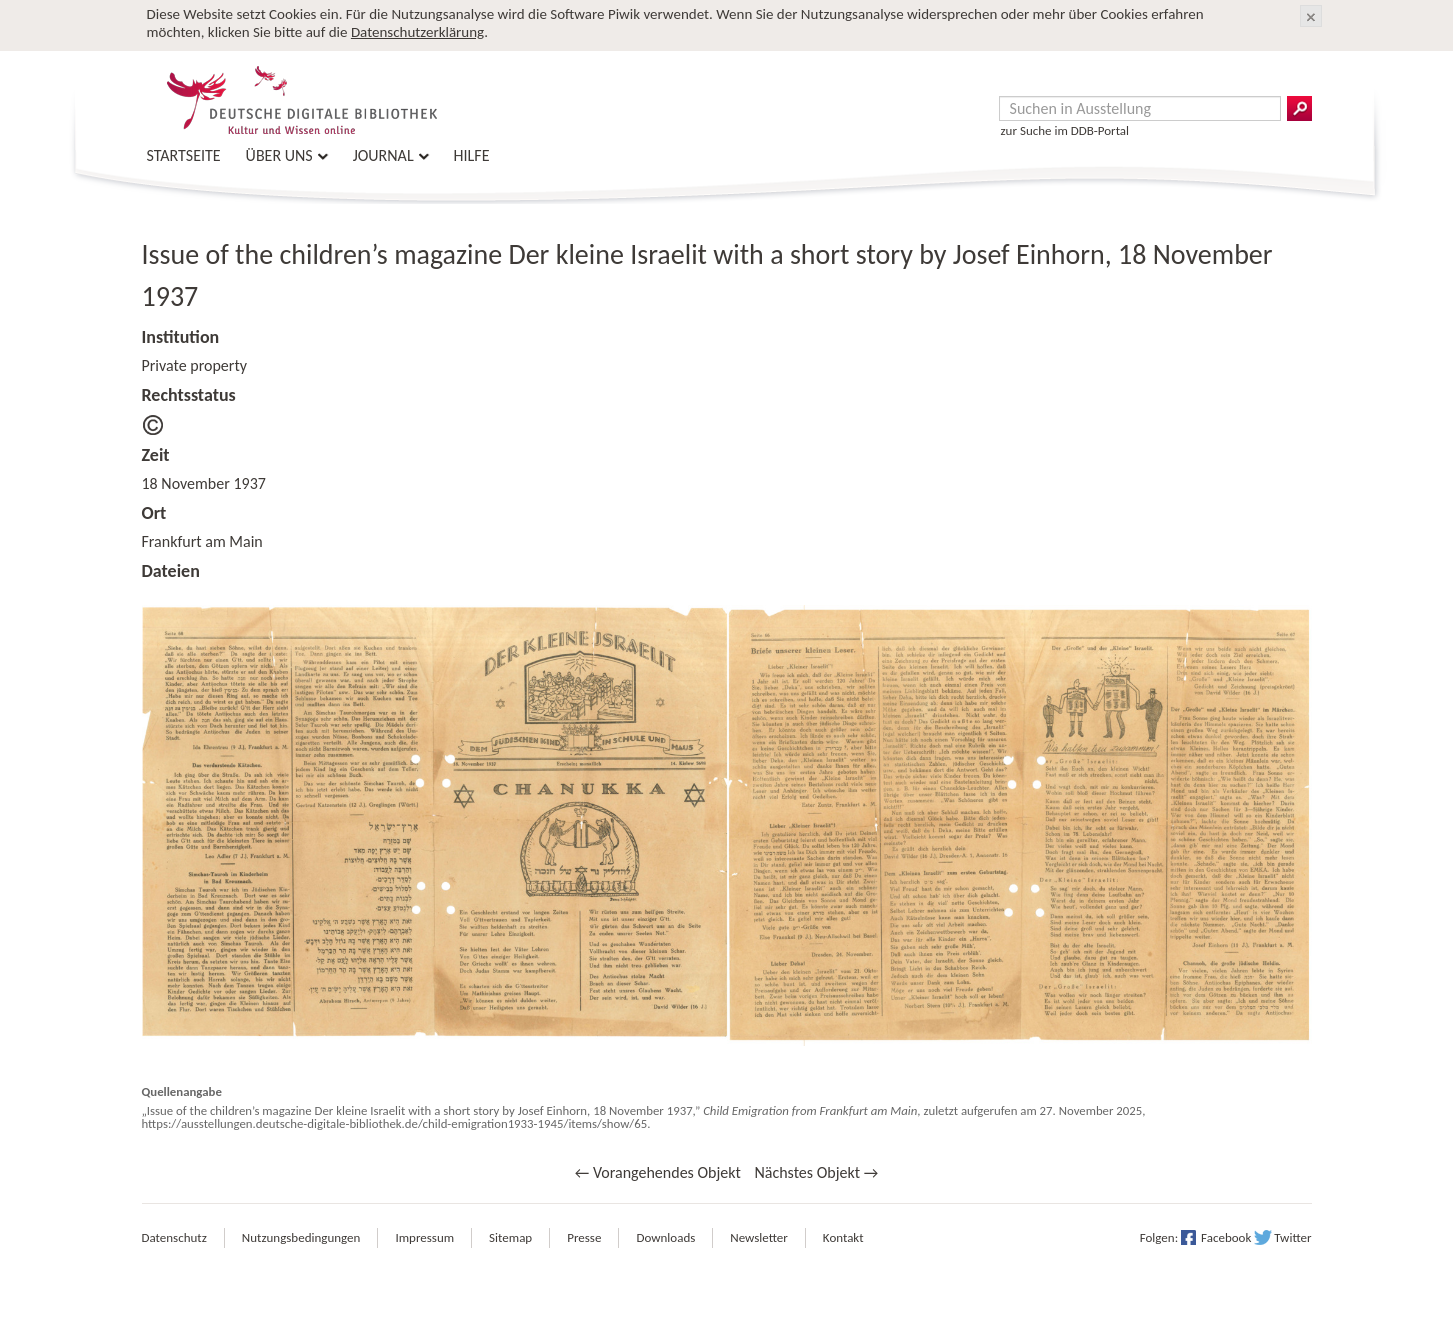 The height and width of the screenshot is (1318, 1453). I want to click on Nächstes Objekt →, so click(816, 1172).